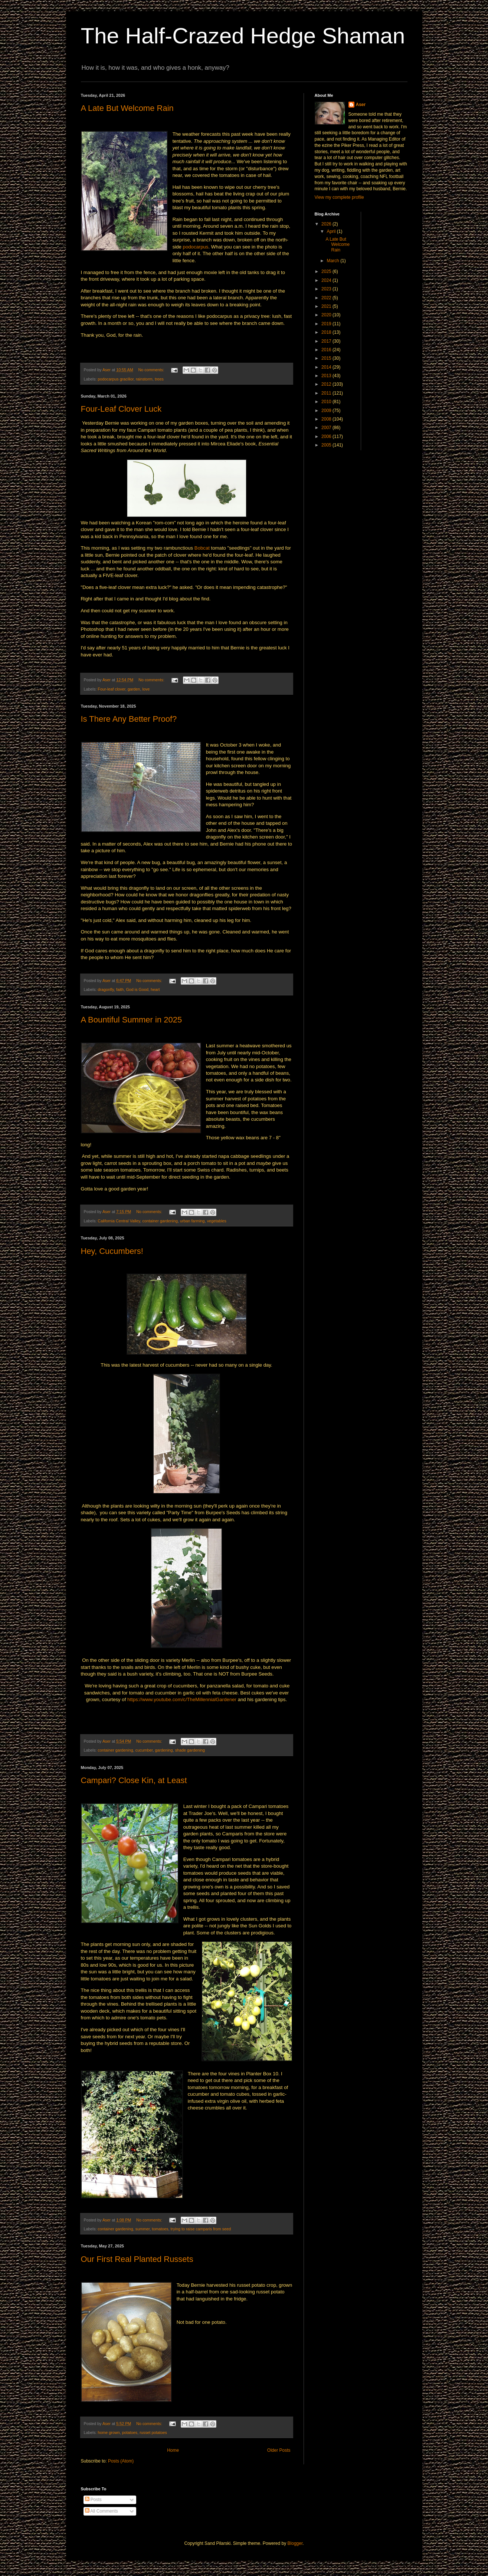 The height and width of the screenshot is (2576, 488). What do you see at coordinates (137, 2259) in the screenshot?
I see `Our First Real Planted Russets` at bounding box center [137, 2259].